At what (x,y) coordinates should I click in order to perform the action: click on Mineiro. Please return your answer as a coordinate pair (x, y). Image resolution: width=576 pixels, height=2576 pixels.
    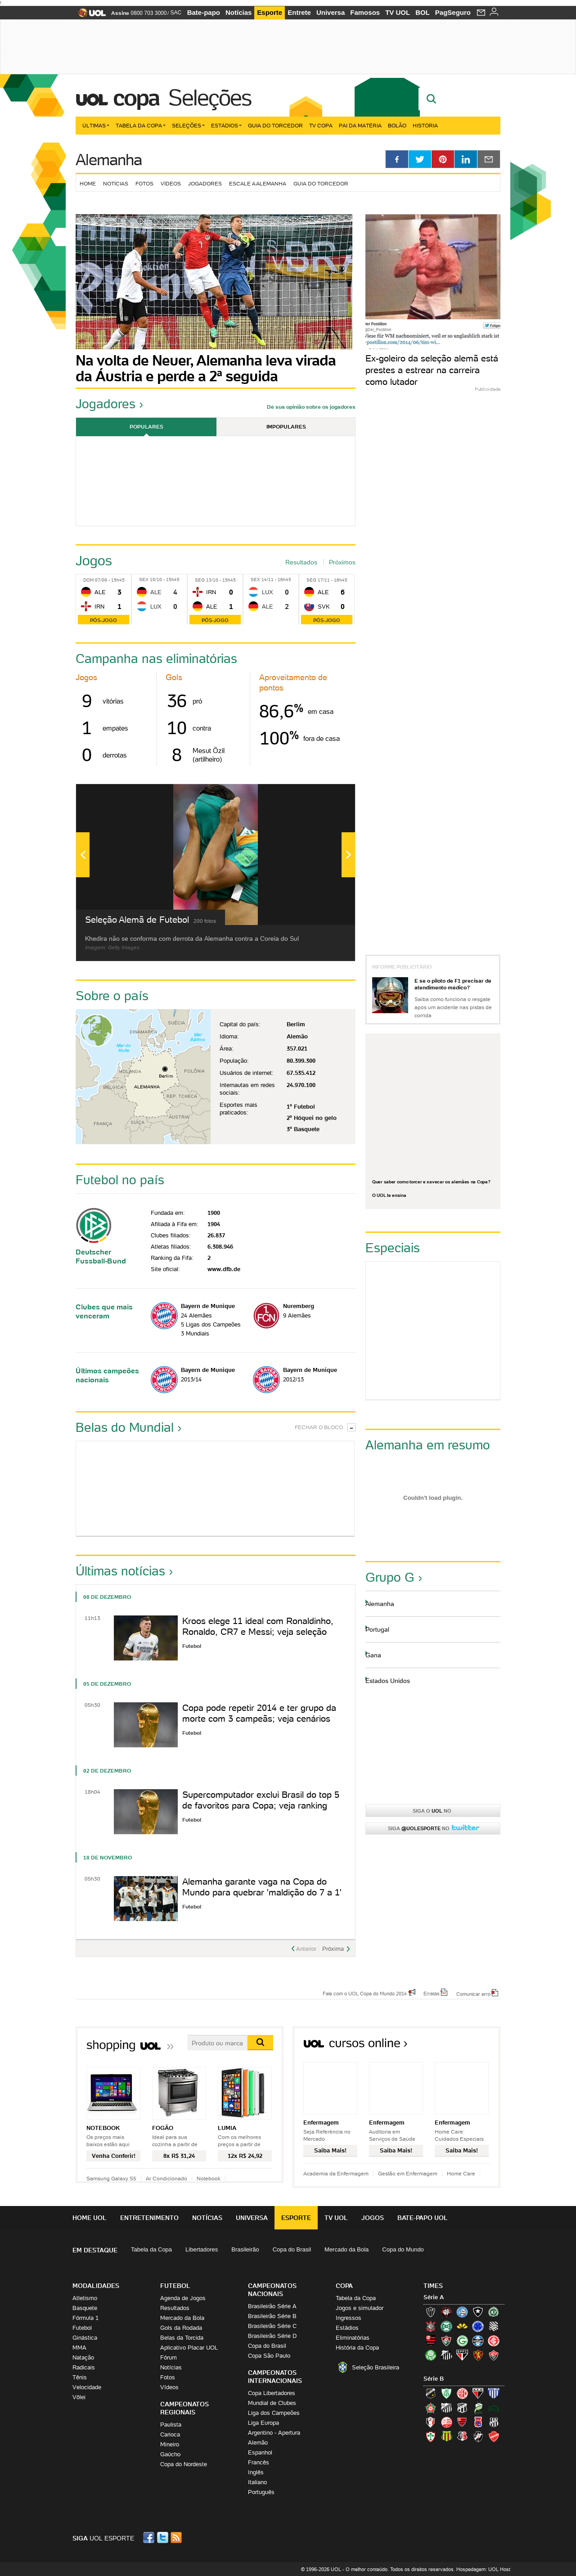
    Looking at the image, I should click on (169, 2444).